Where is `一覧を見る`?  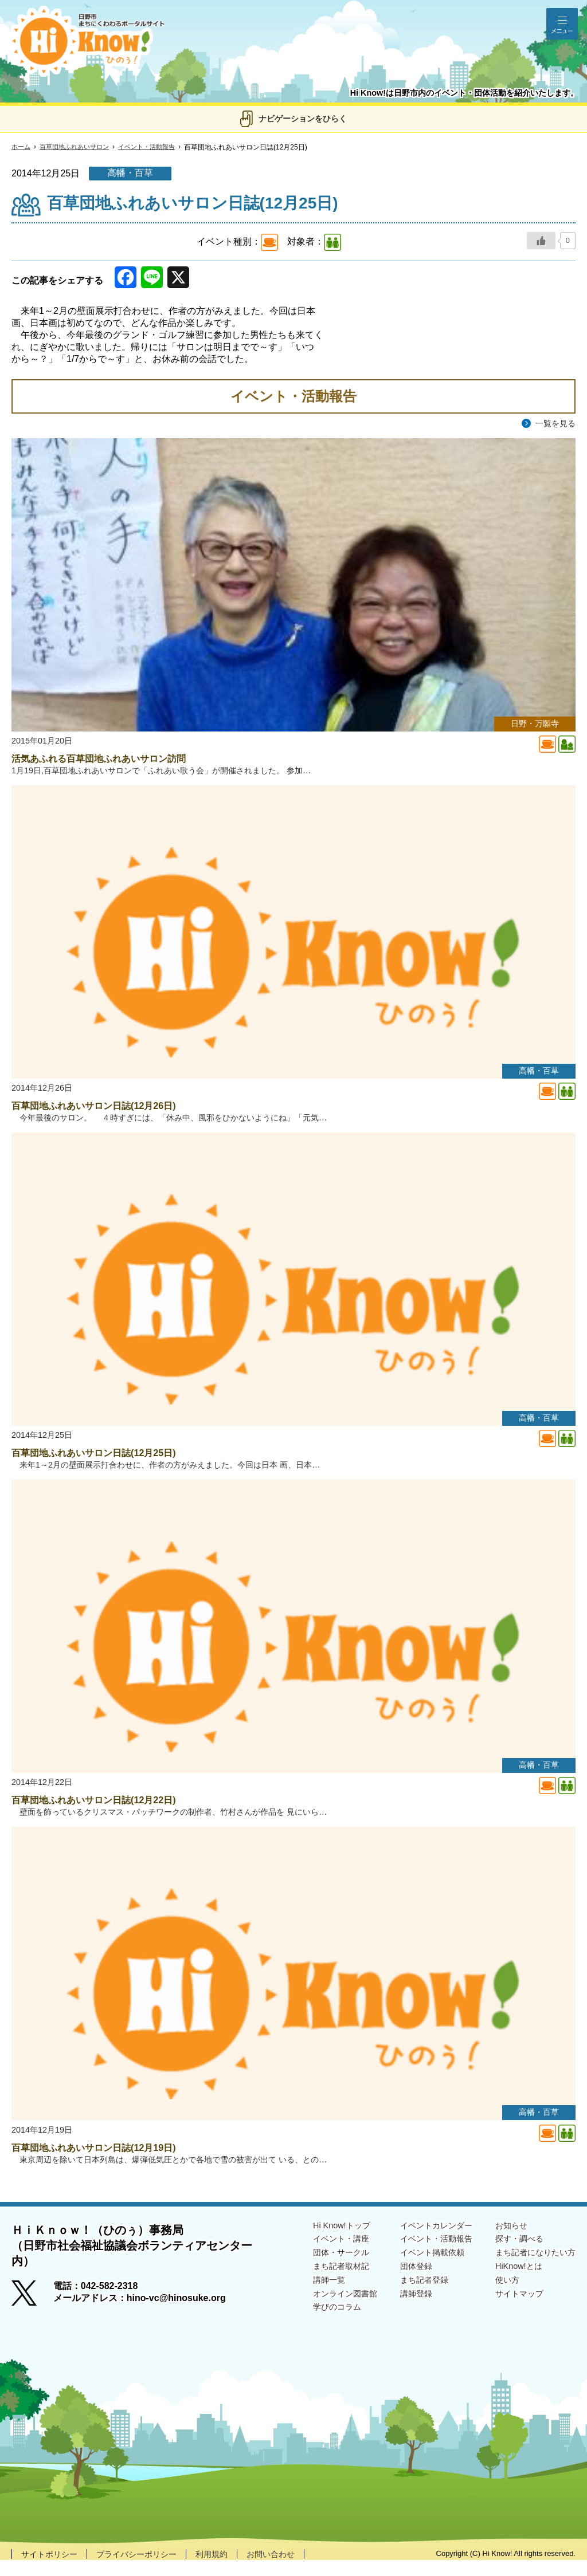 一覧を見る is located at coordinates (553, 423).